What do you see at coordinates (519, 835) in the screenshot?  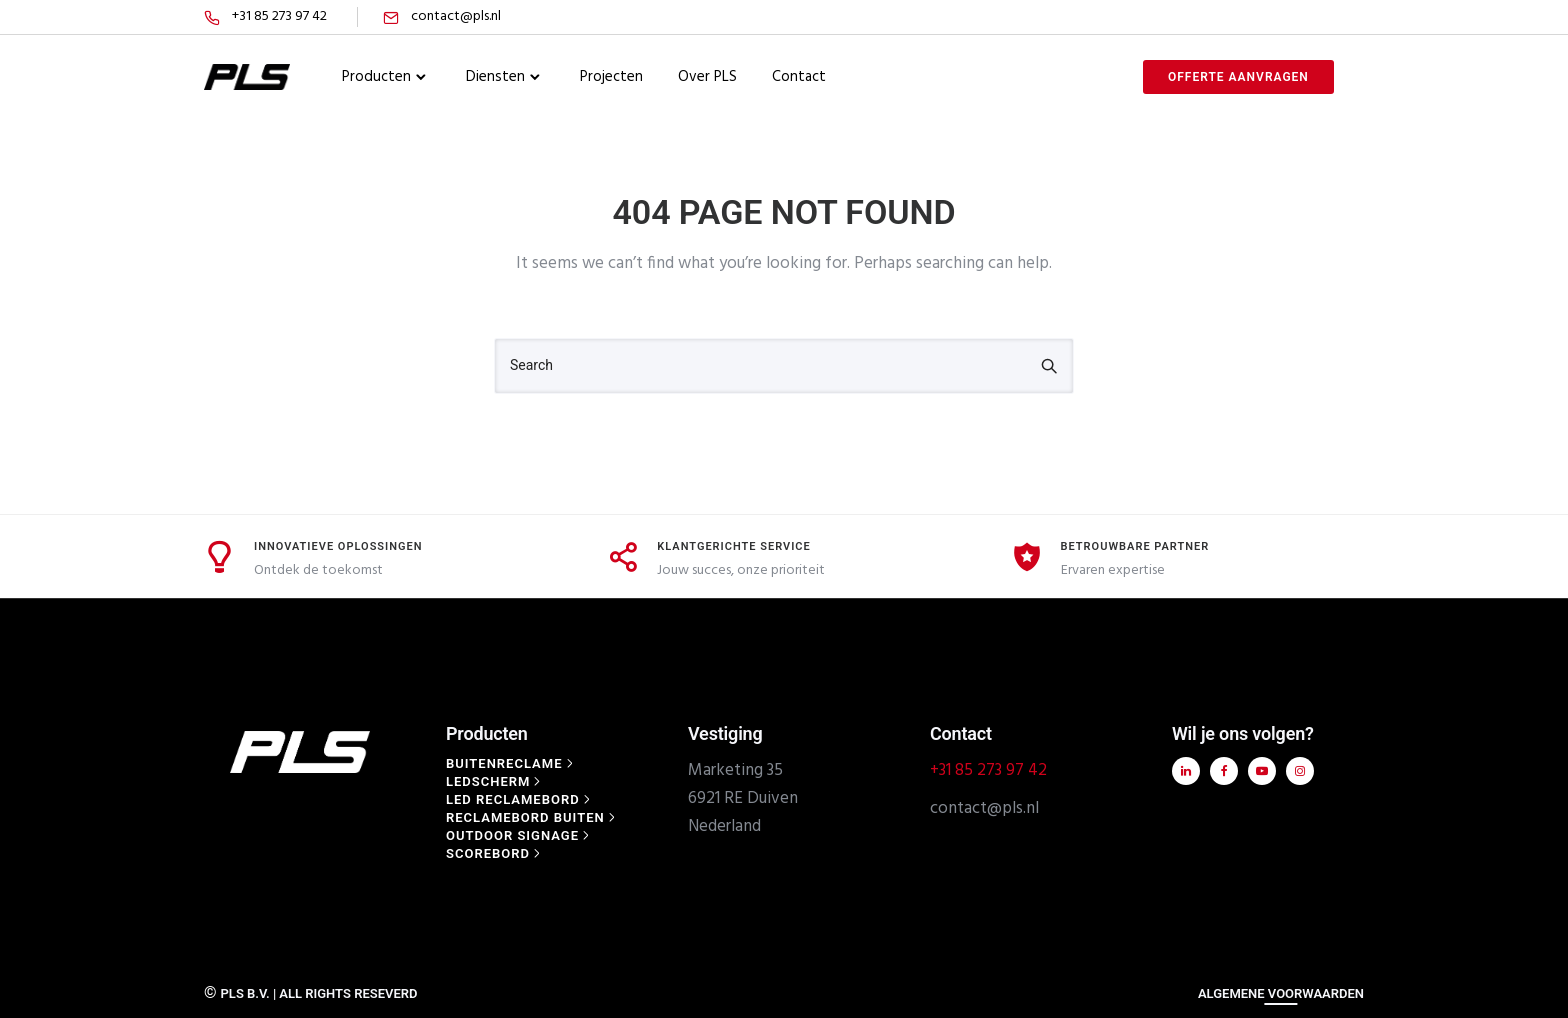 I see `[Outdoor signage]` at bounding box center [519, 835].